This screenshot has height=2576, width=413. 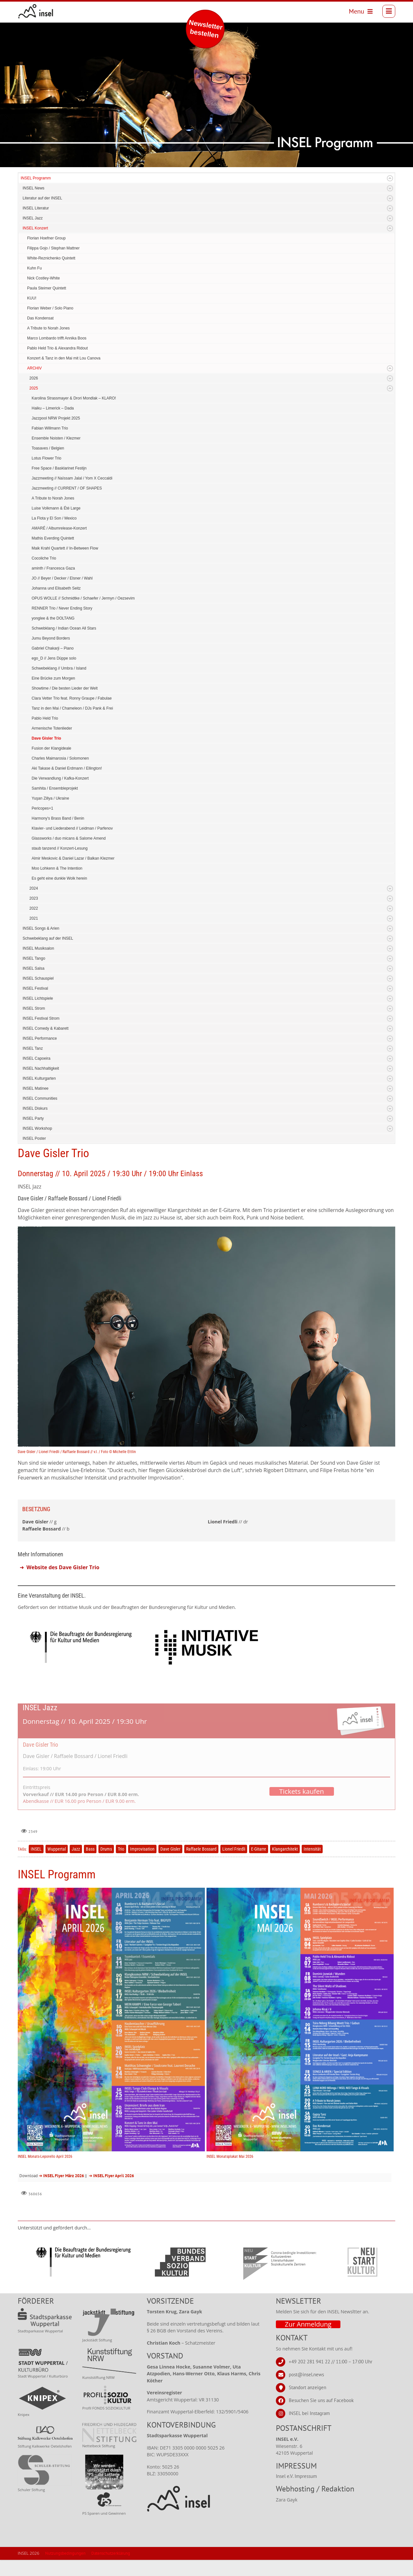 I want to click on Insel e.V. Impressum, so click(x=296, y=2476).